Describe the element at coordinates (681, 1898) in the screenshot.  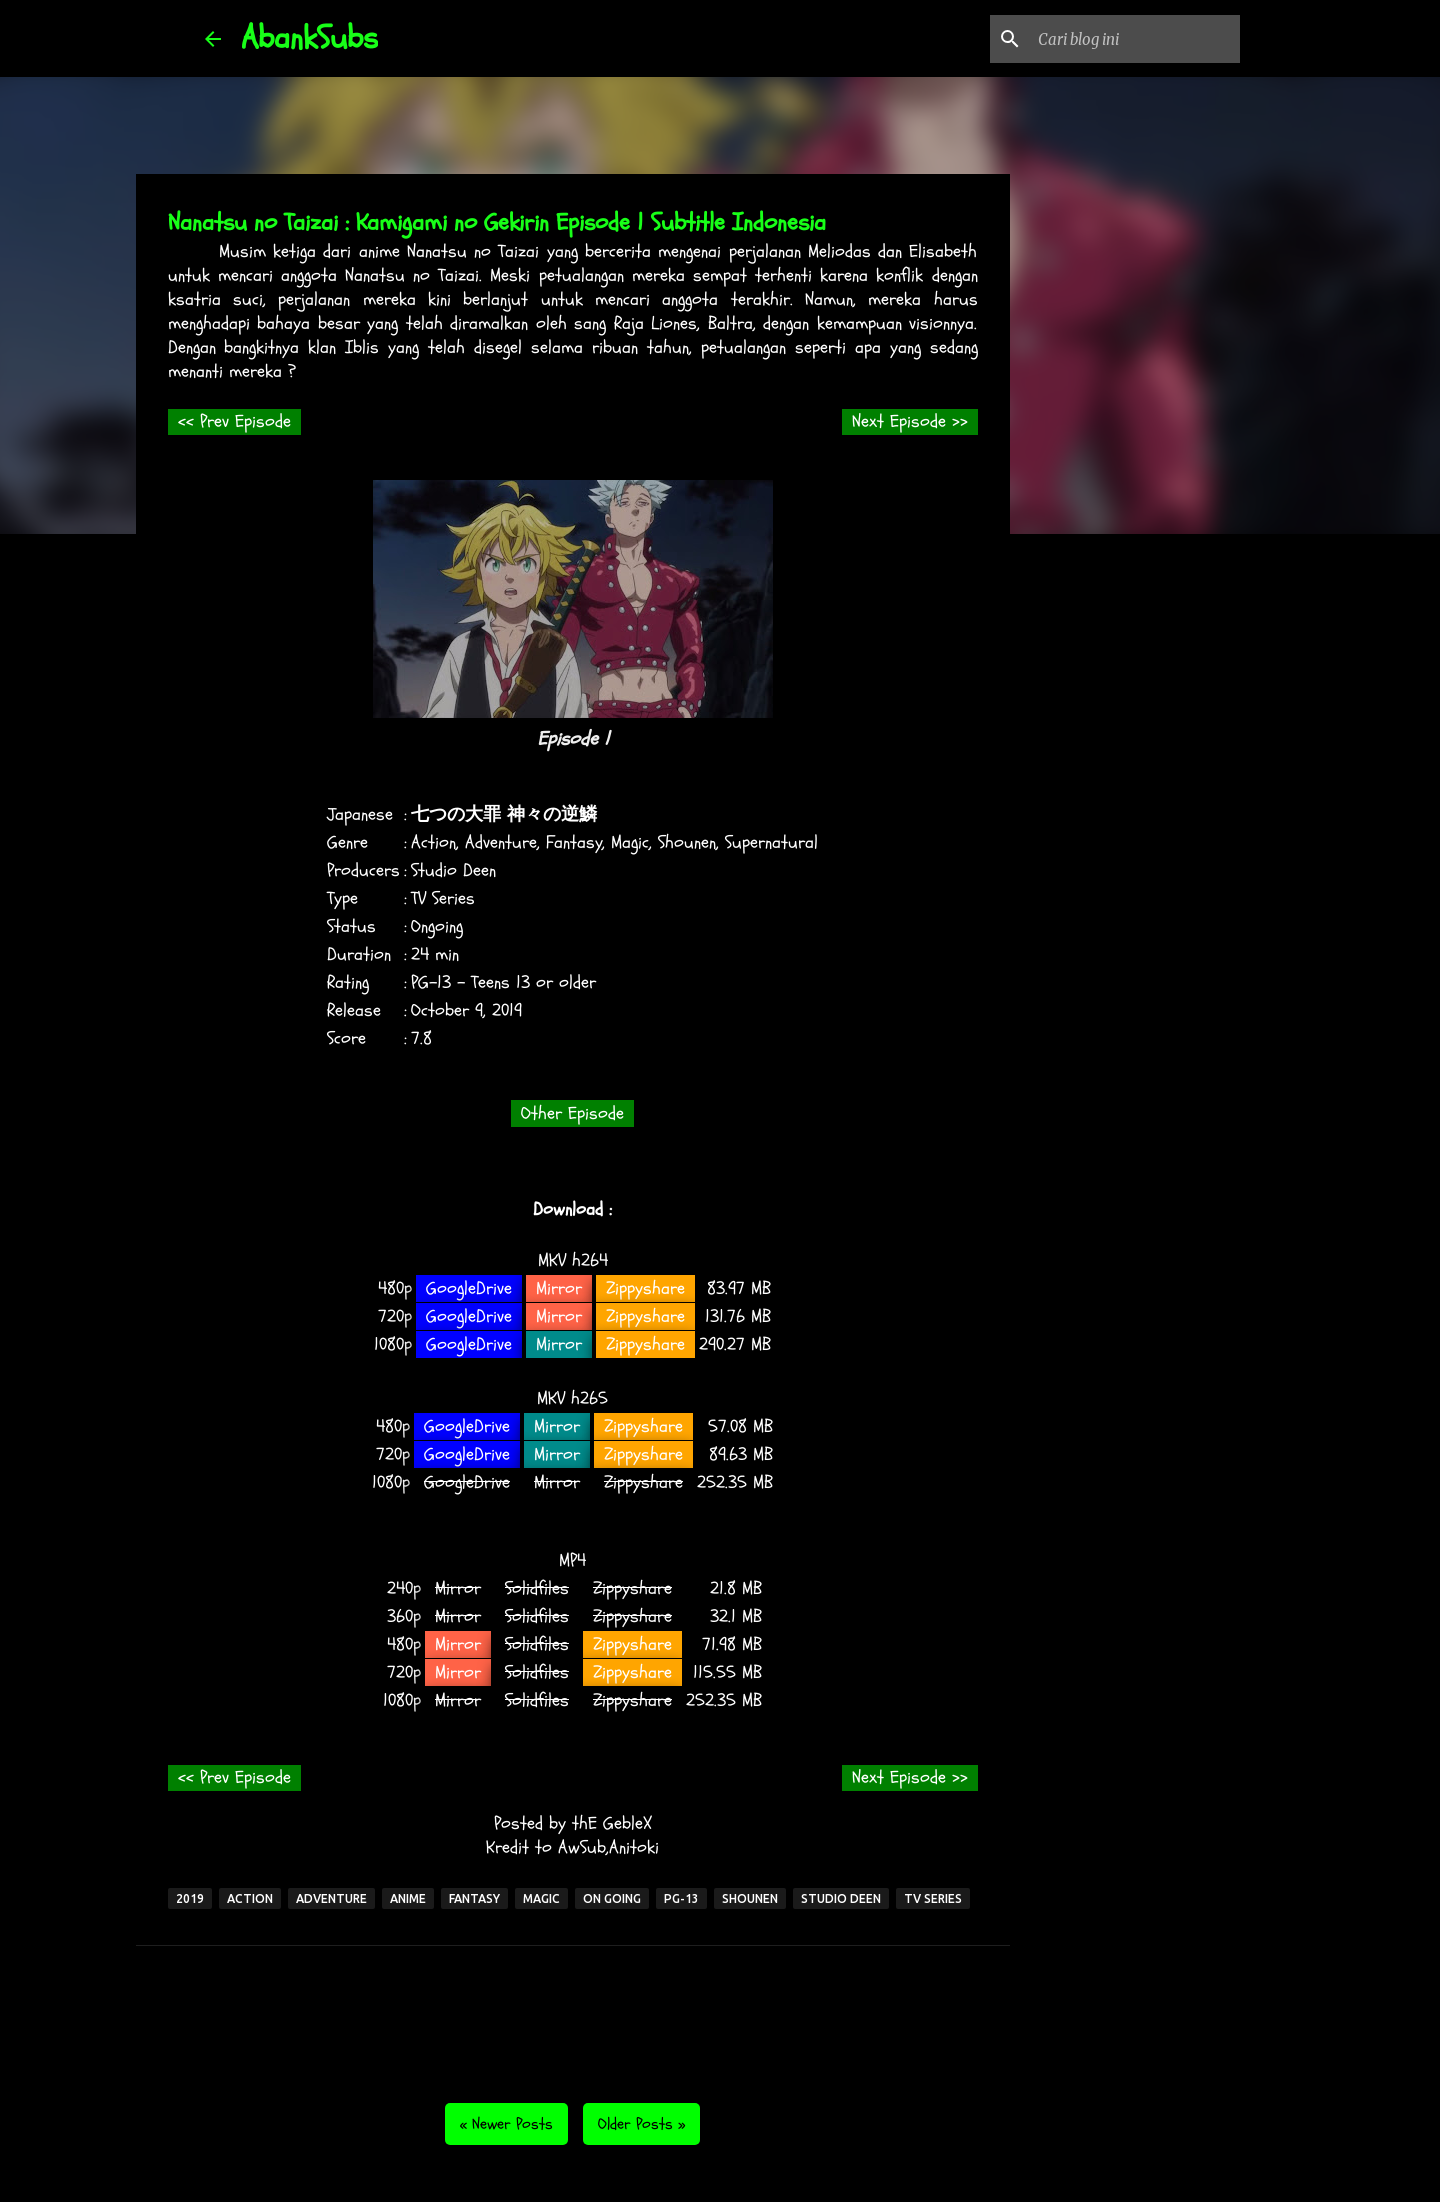
I see `PG-13` at that location.